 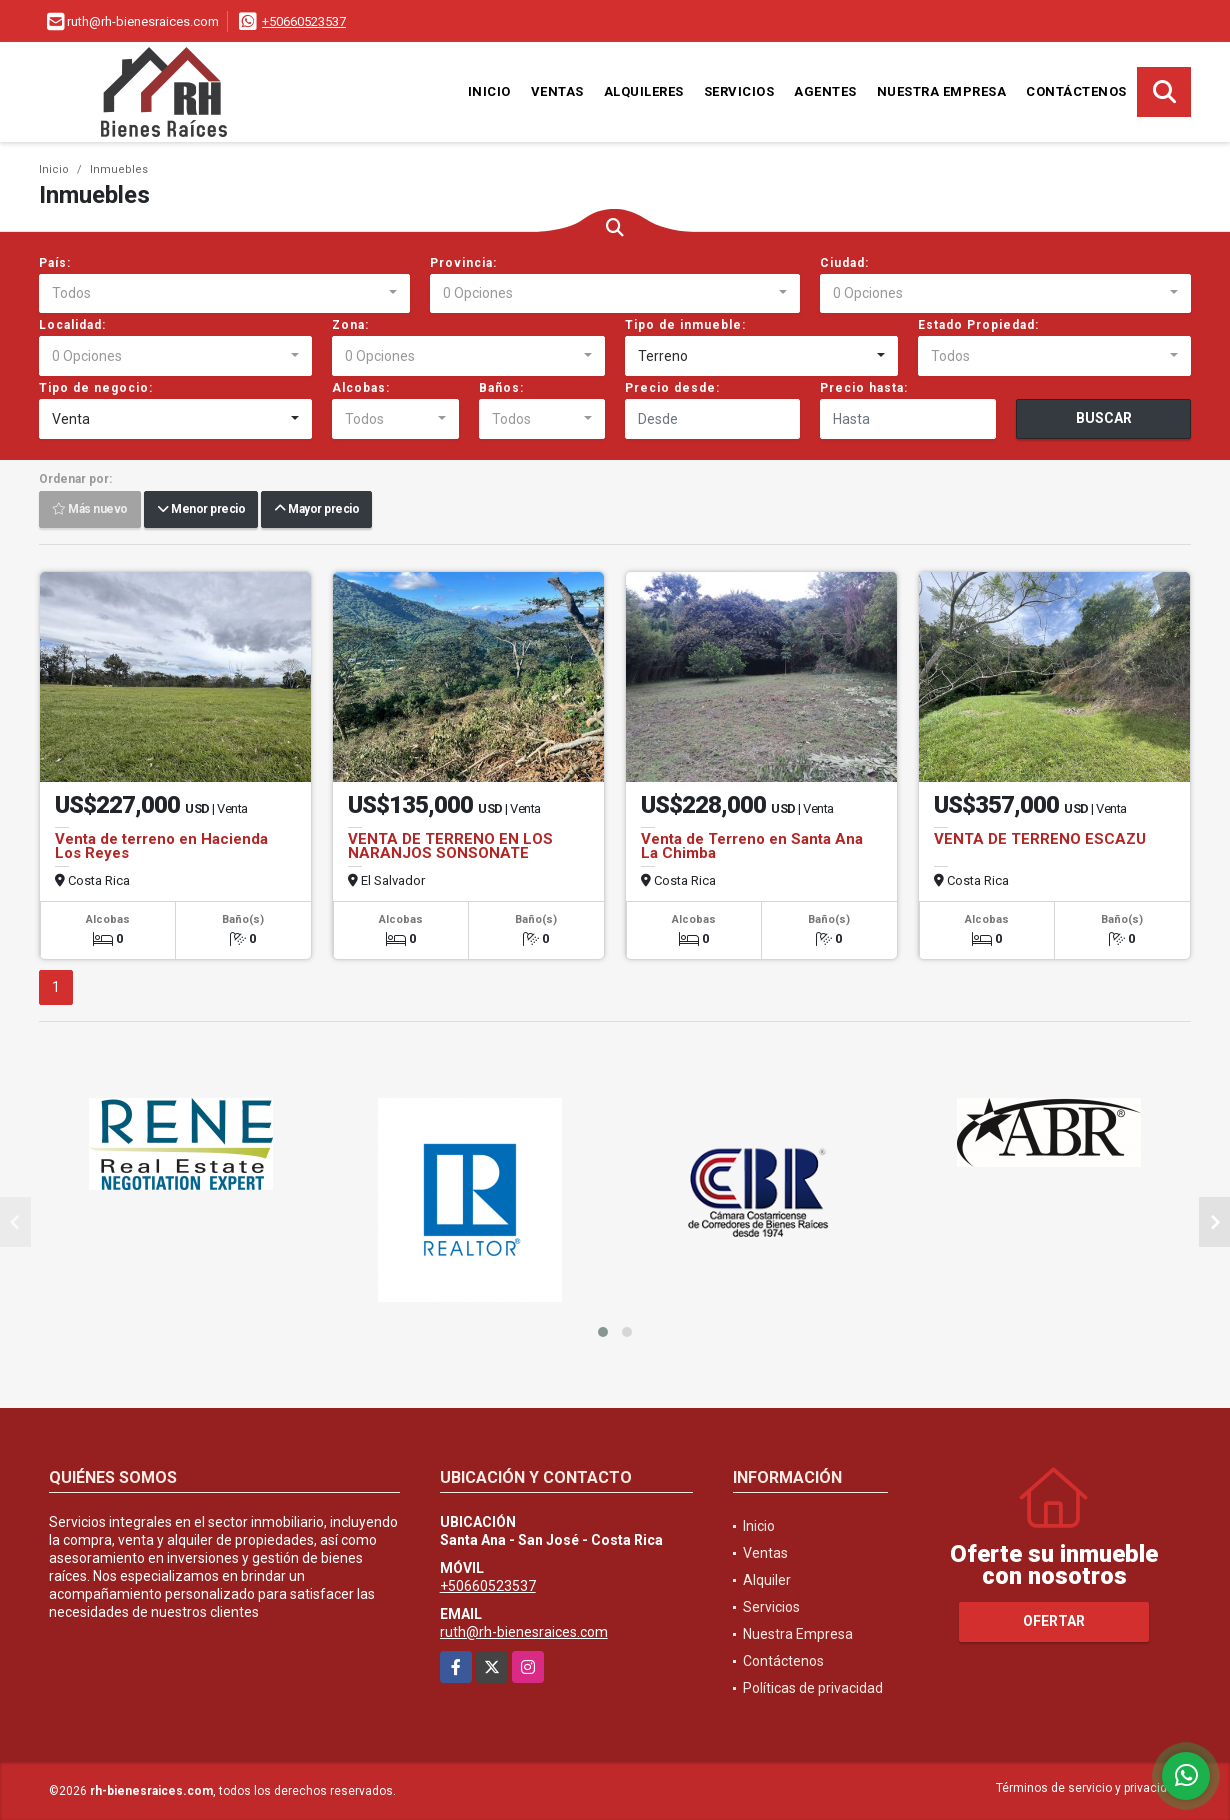 I want to click on Precio desde:, so click(x=672, y=388).